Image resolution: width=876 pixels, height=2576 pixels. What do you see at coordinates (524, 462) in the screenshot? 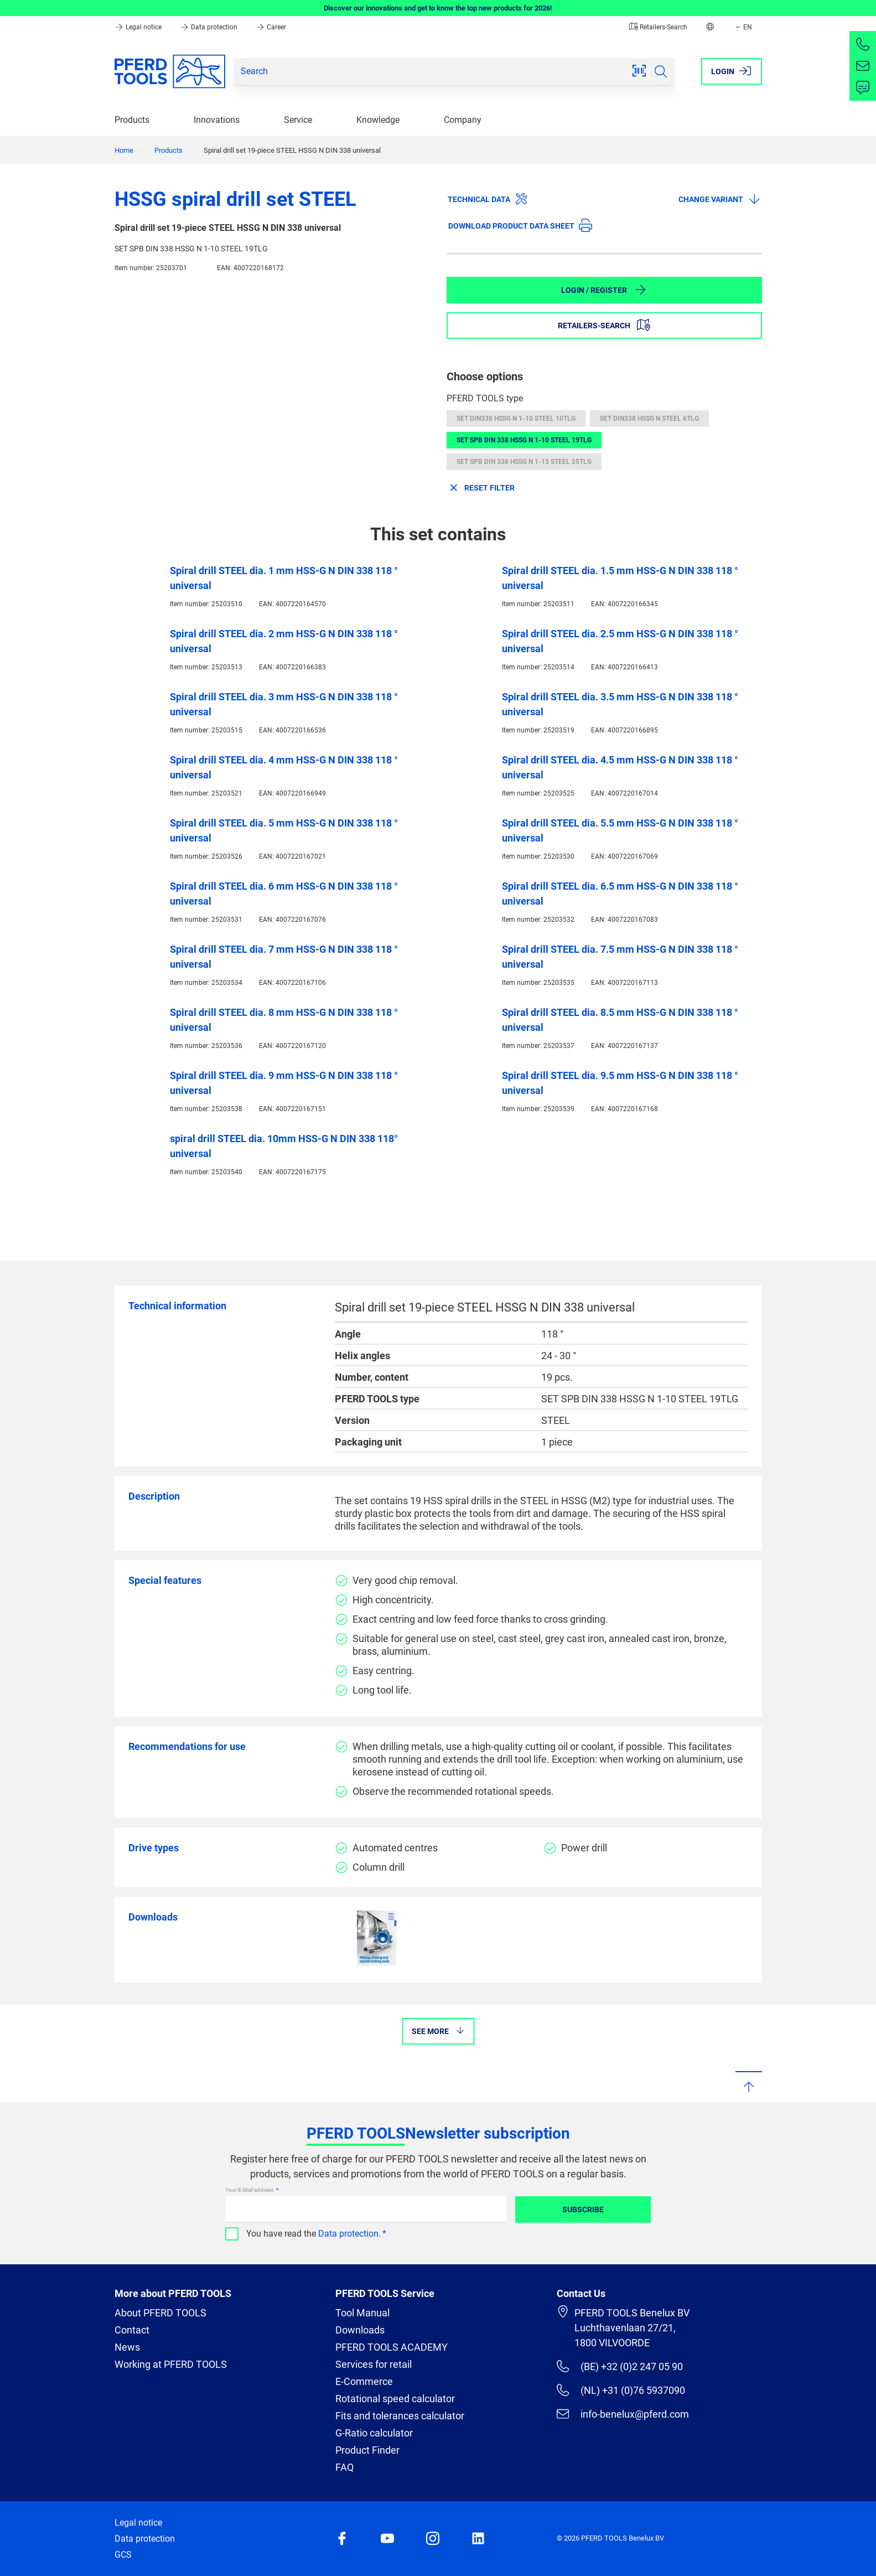
I see `SET SPB DIN 338 HSSG N 1-13 STEEL 25TLG` at bounding box center [524, 462].